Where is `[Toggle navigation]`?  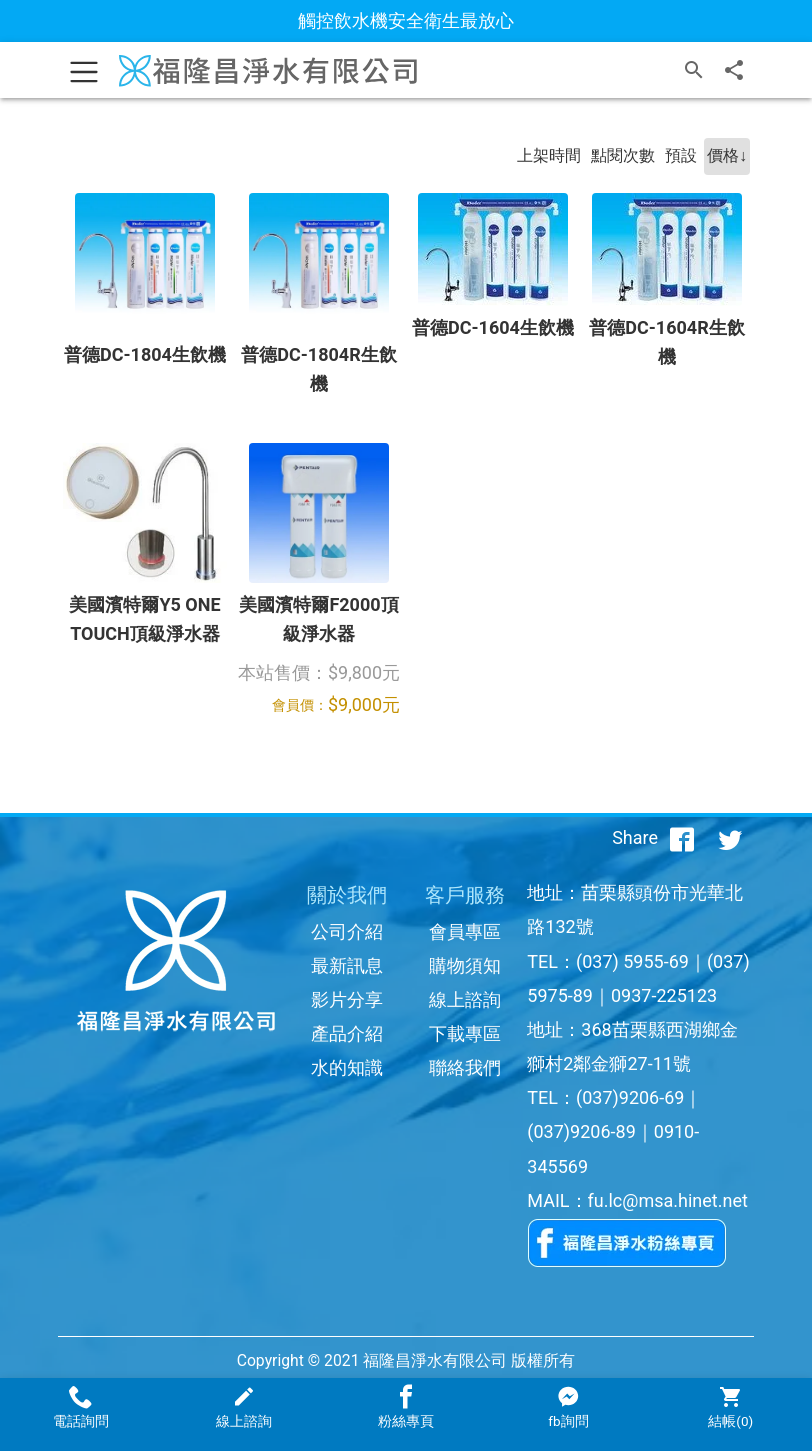
[Toggle navigation] is located at coordinates (84, 70).